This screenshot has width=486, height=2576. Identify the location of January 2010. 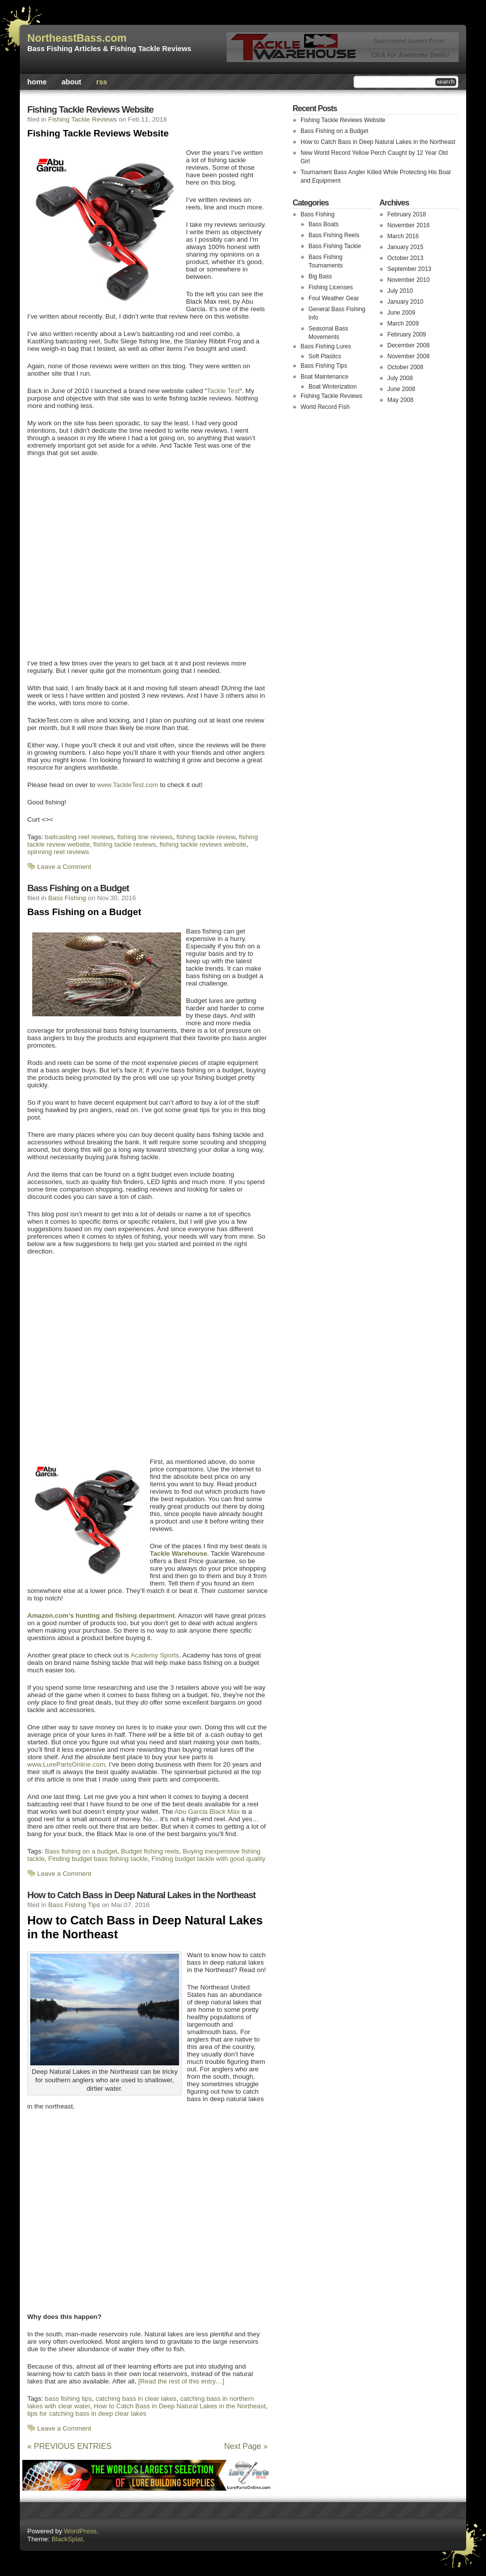
(405, 301).